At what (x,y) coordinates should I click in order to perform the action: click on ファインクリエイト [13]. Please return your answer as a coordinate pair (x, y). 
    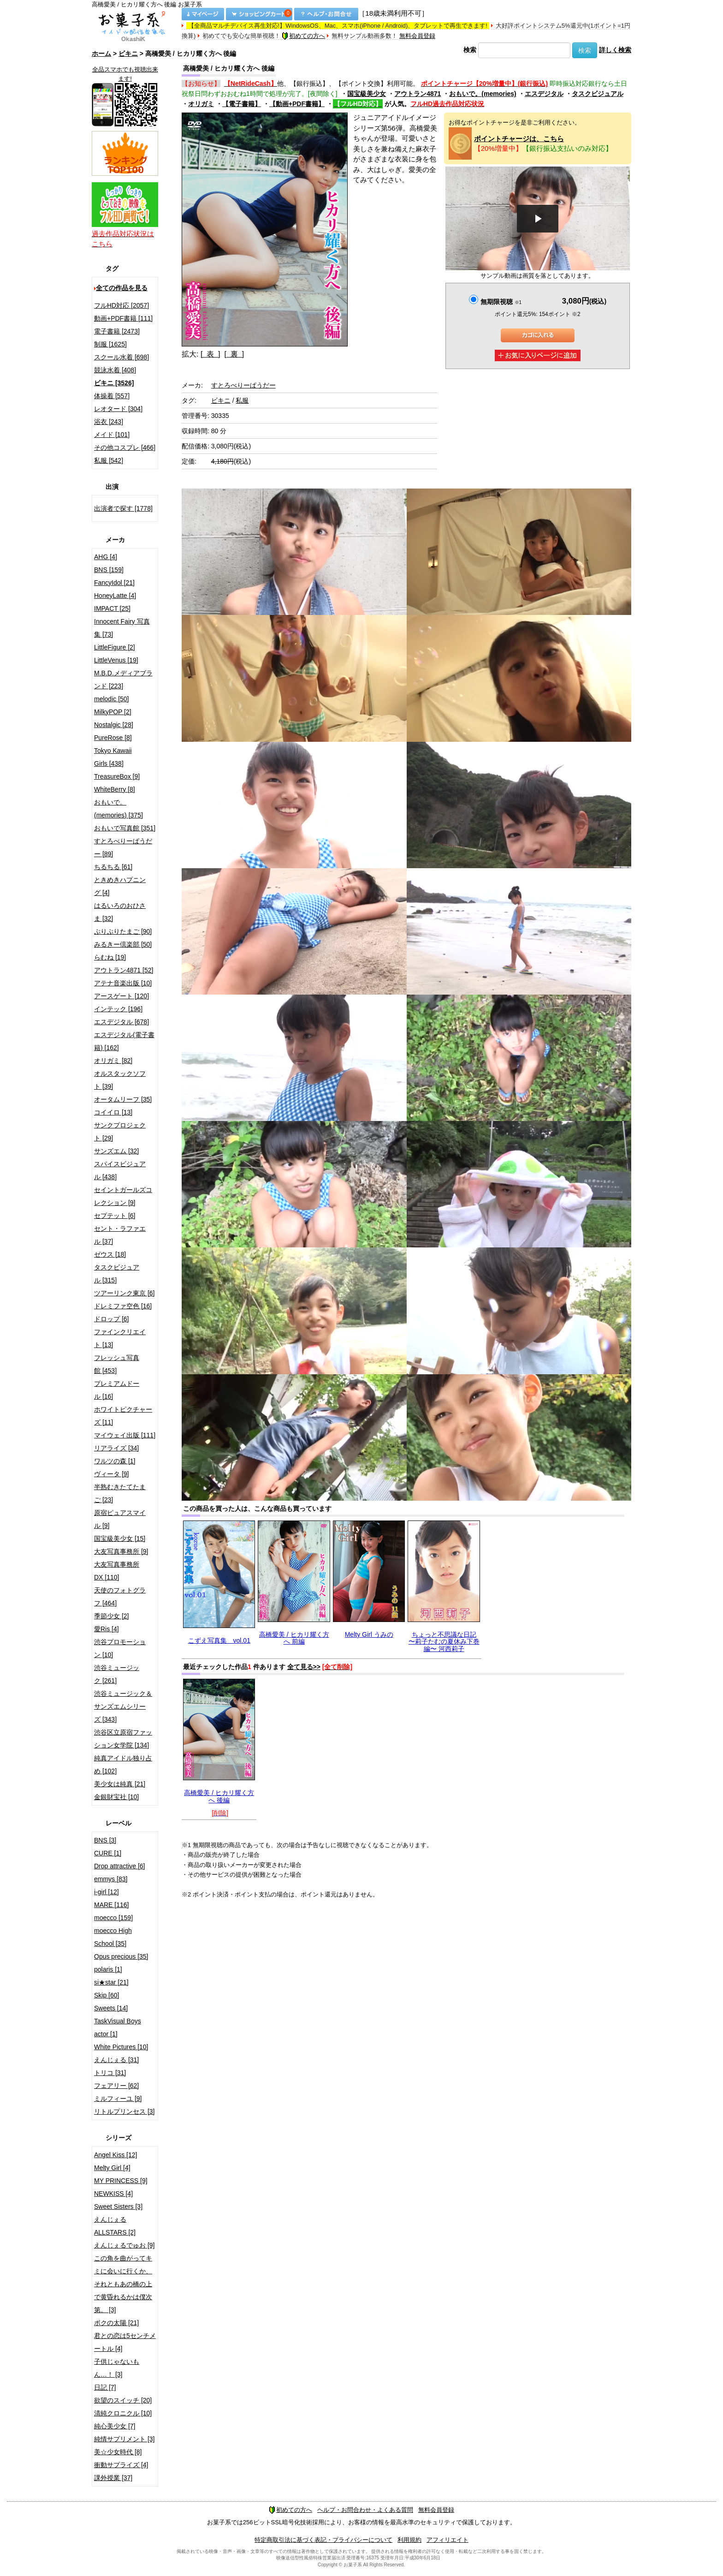
    Looking at the image, I should click on (120, 1338).